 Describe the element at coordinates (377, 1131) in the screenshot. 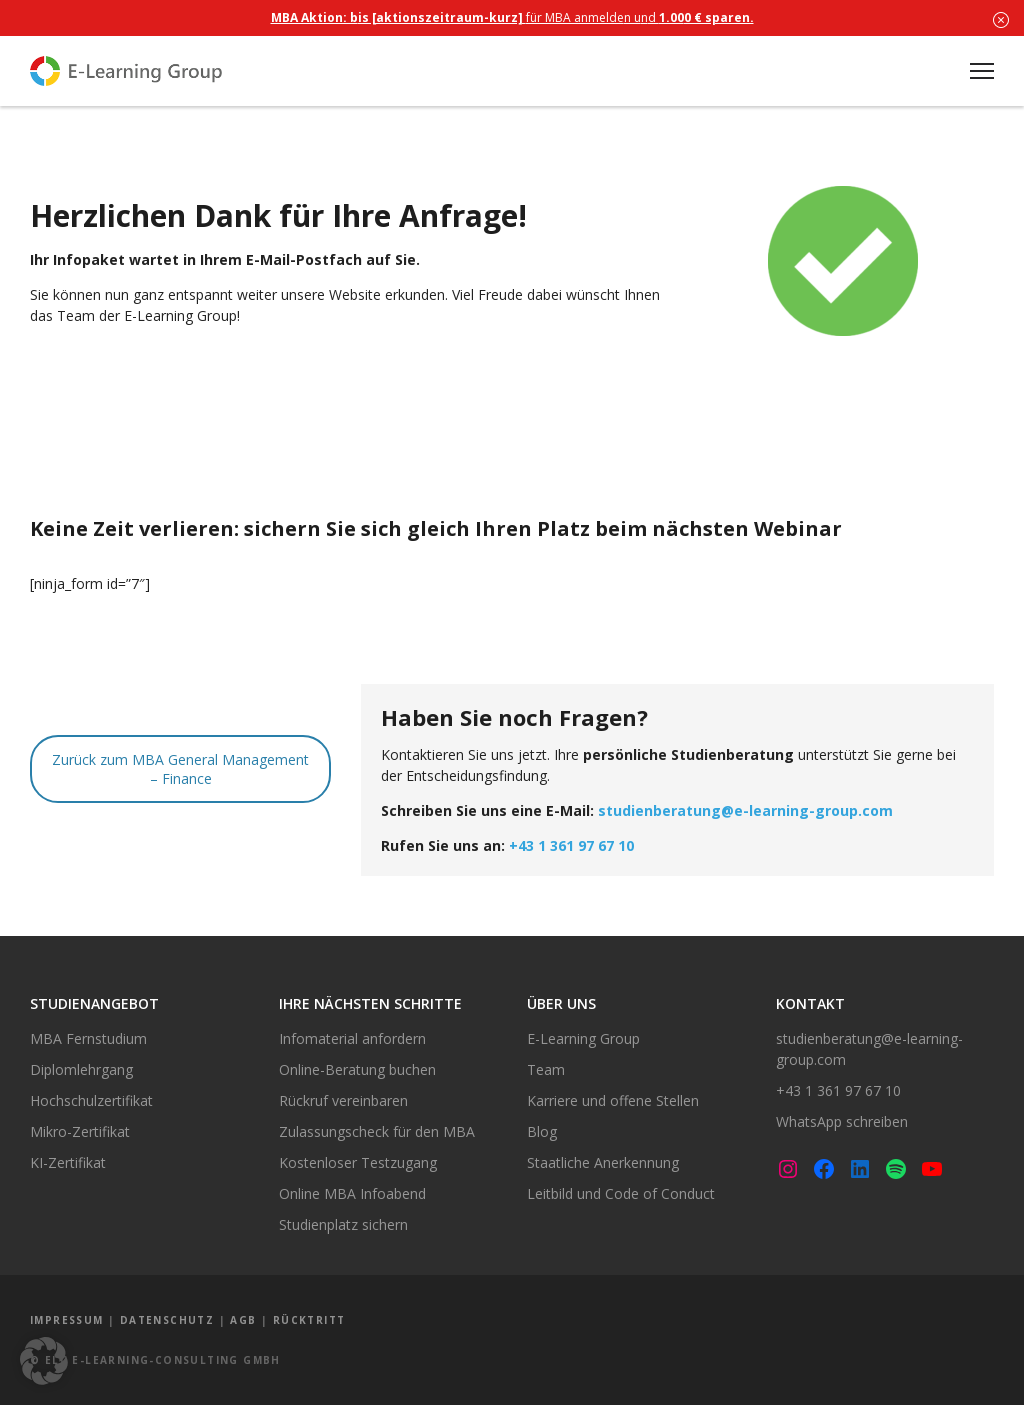

I see `Zulassungscheck für den MBA` at that location.